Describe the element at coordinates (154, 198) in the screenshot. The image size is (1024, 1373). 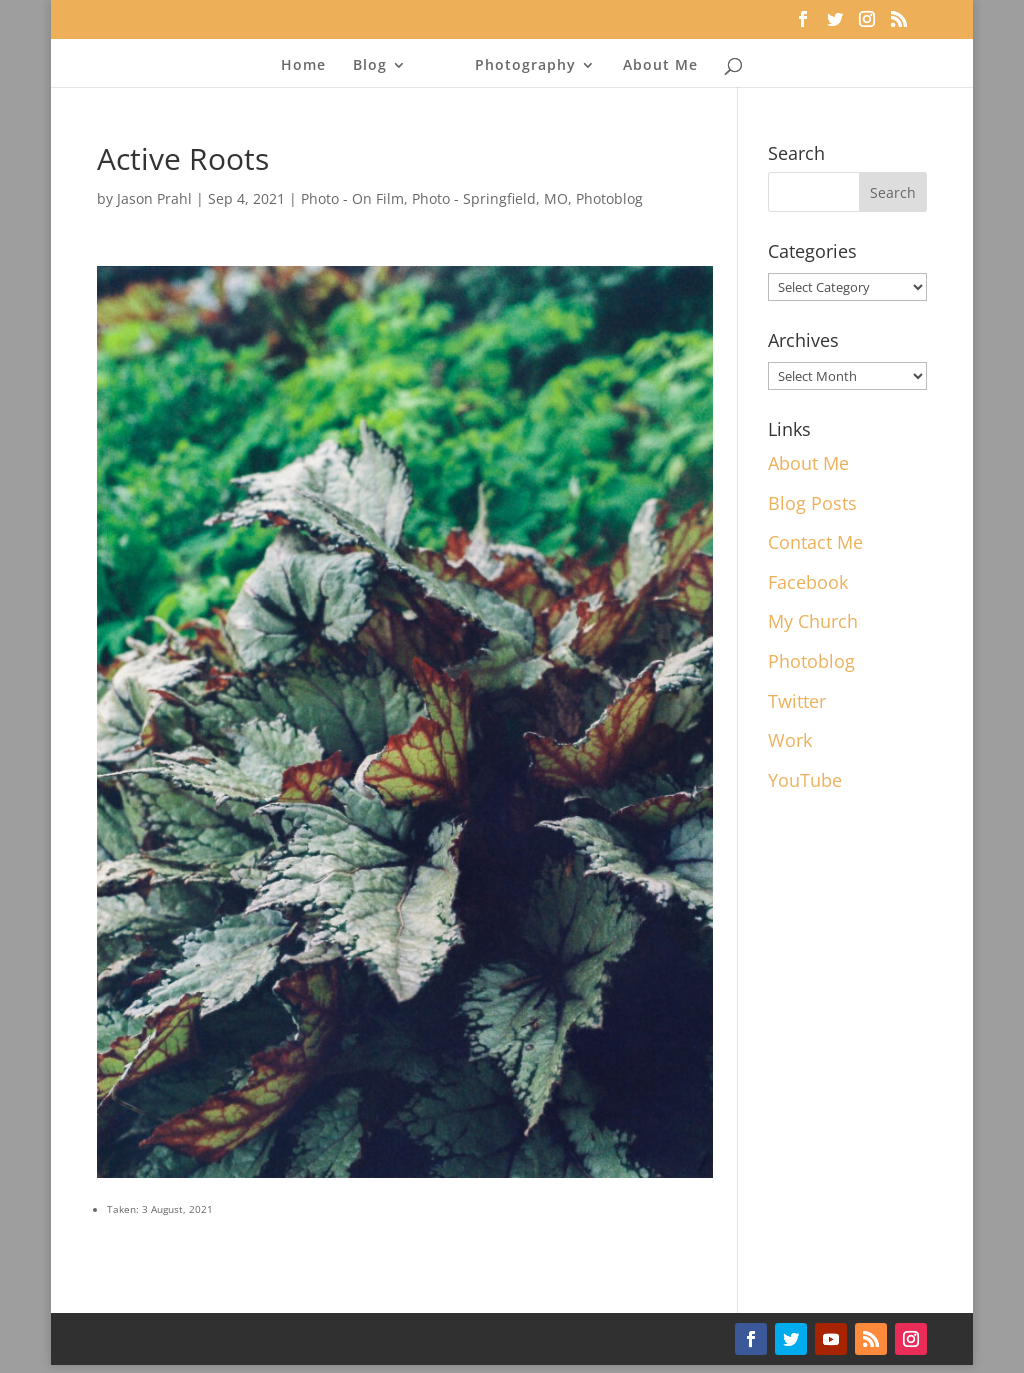
I see `Jason Prahl` at that location.